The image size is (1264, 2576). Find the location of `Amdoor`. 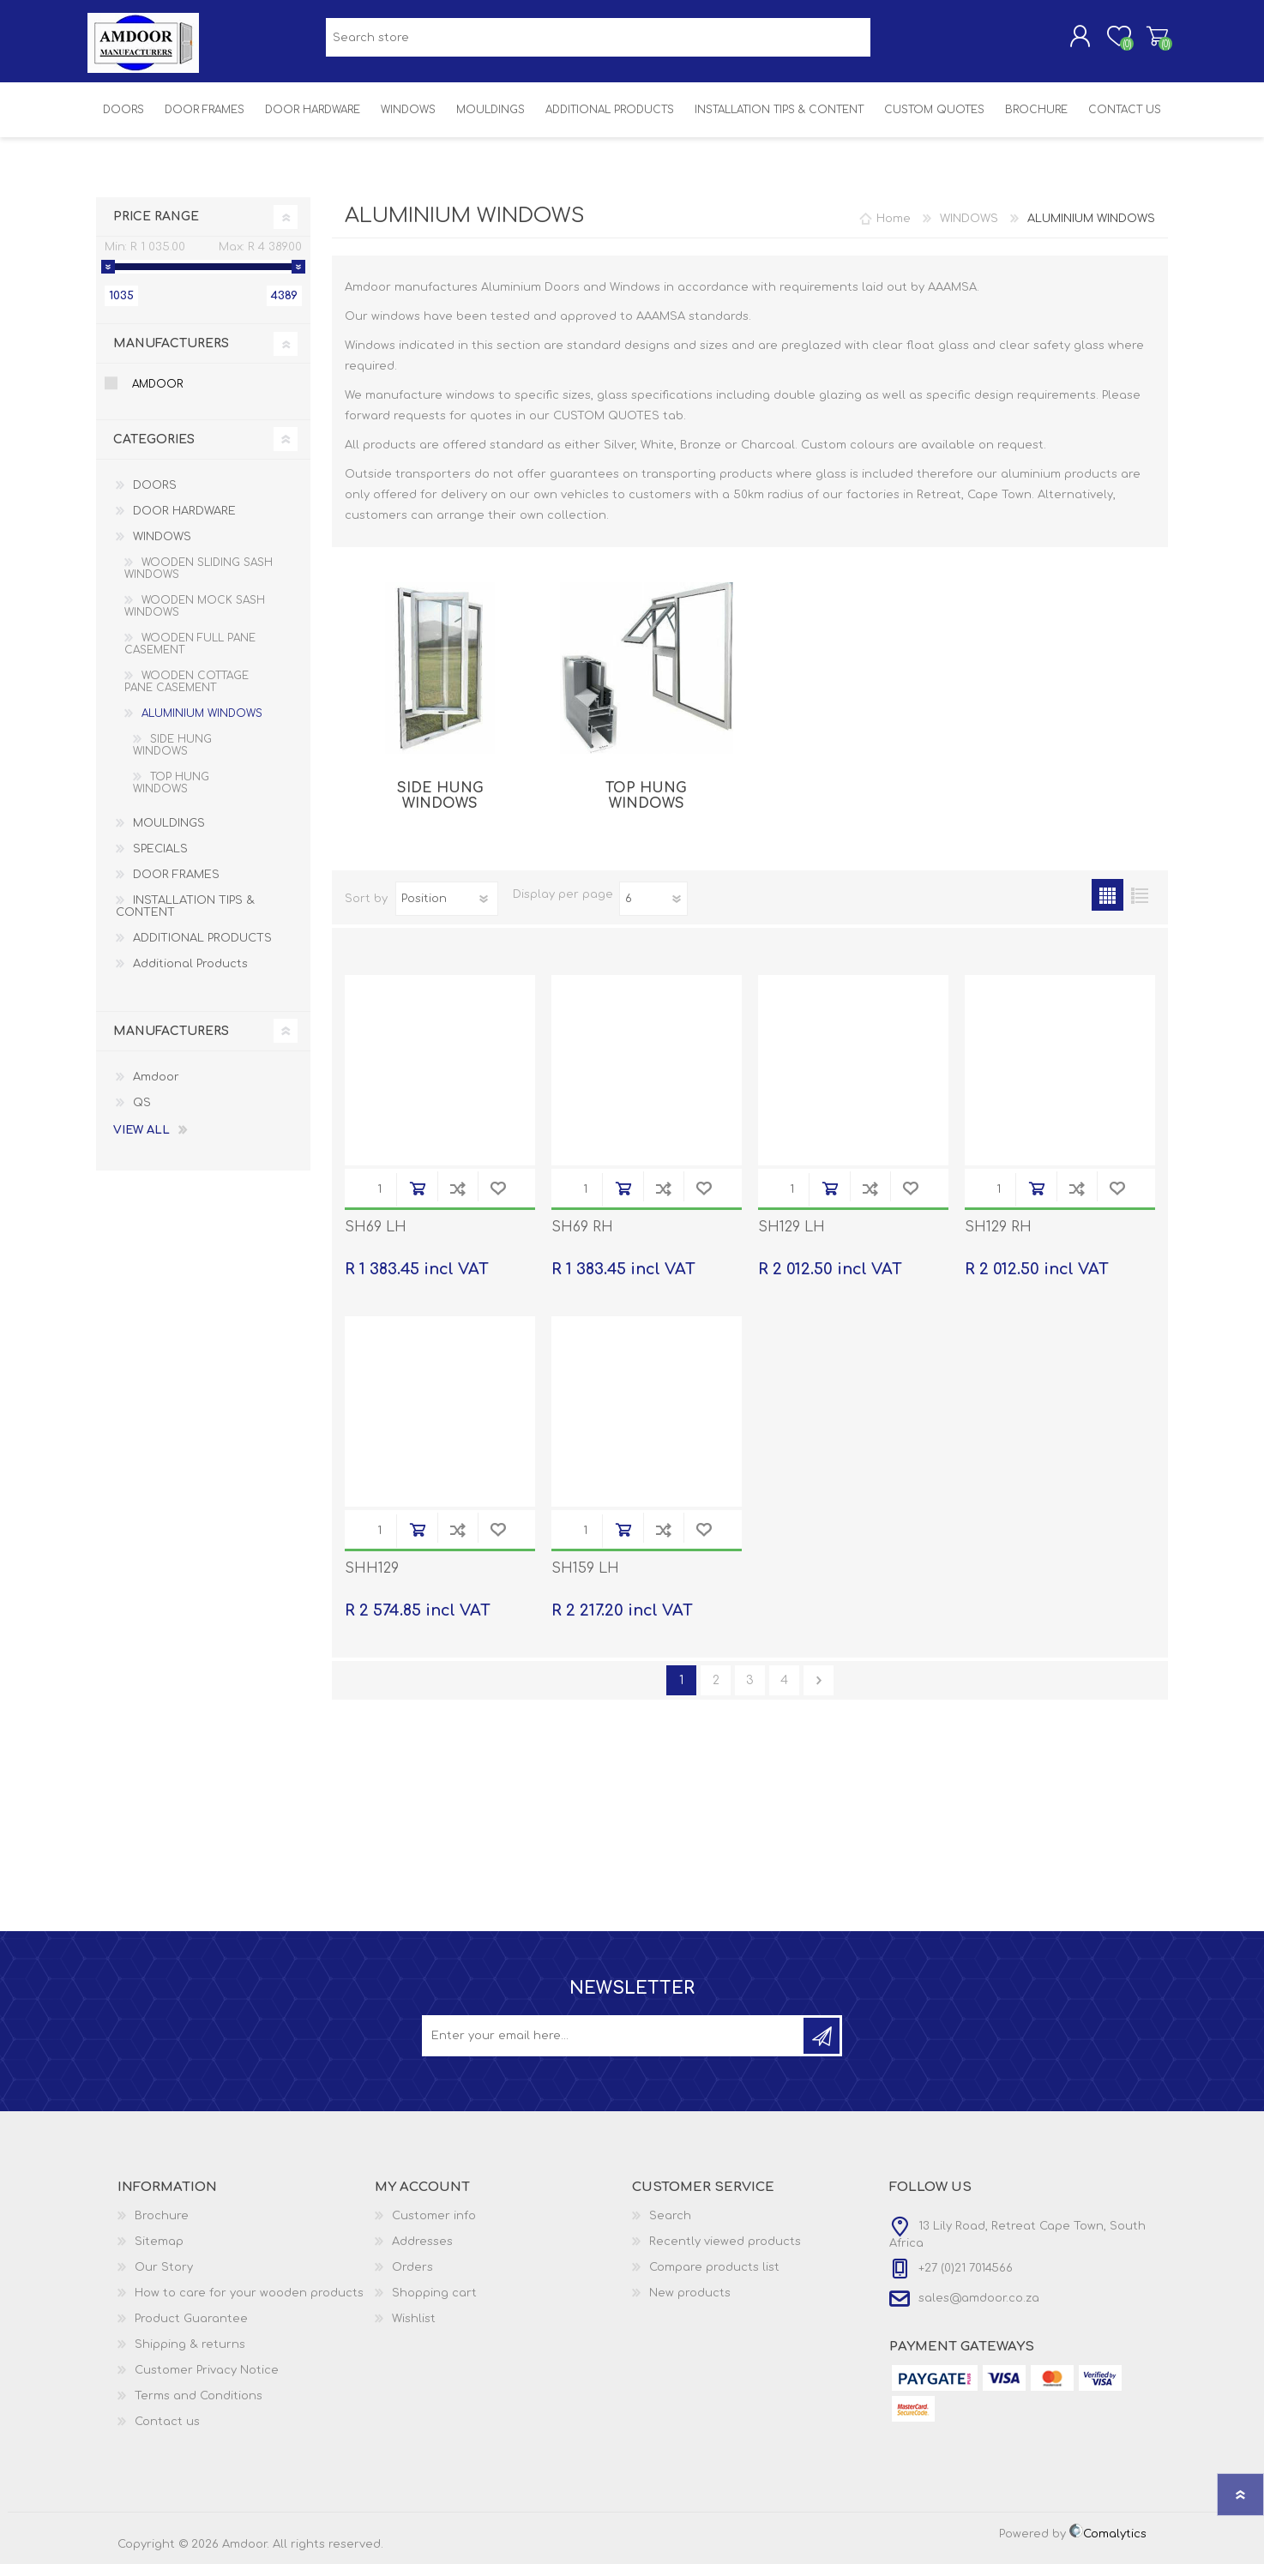

Amdoor is located at coordinates (157, 396).